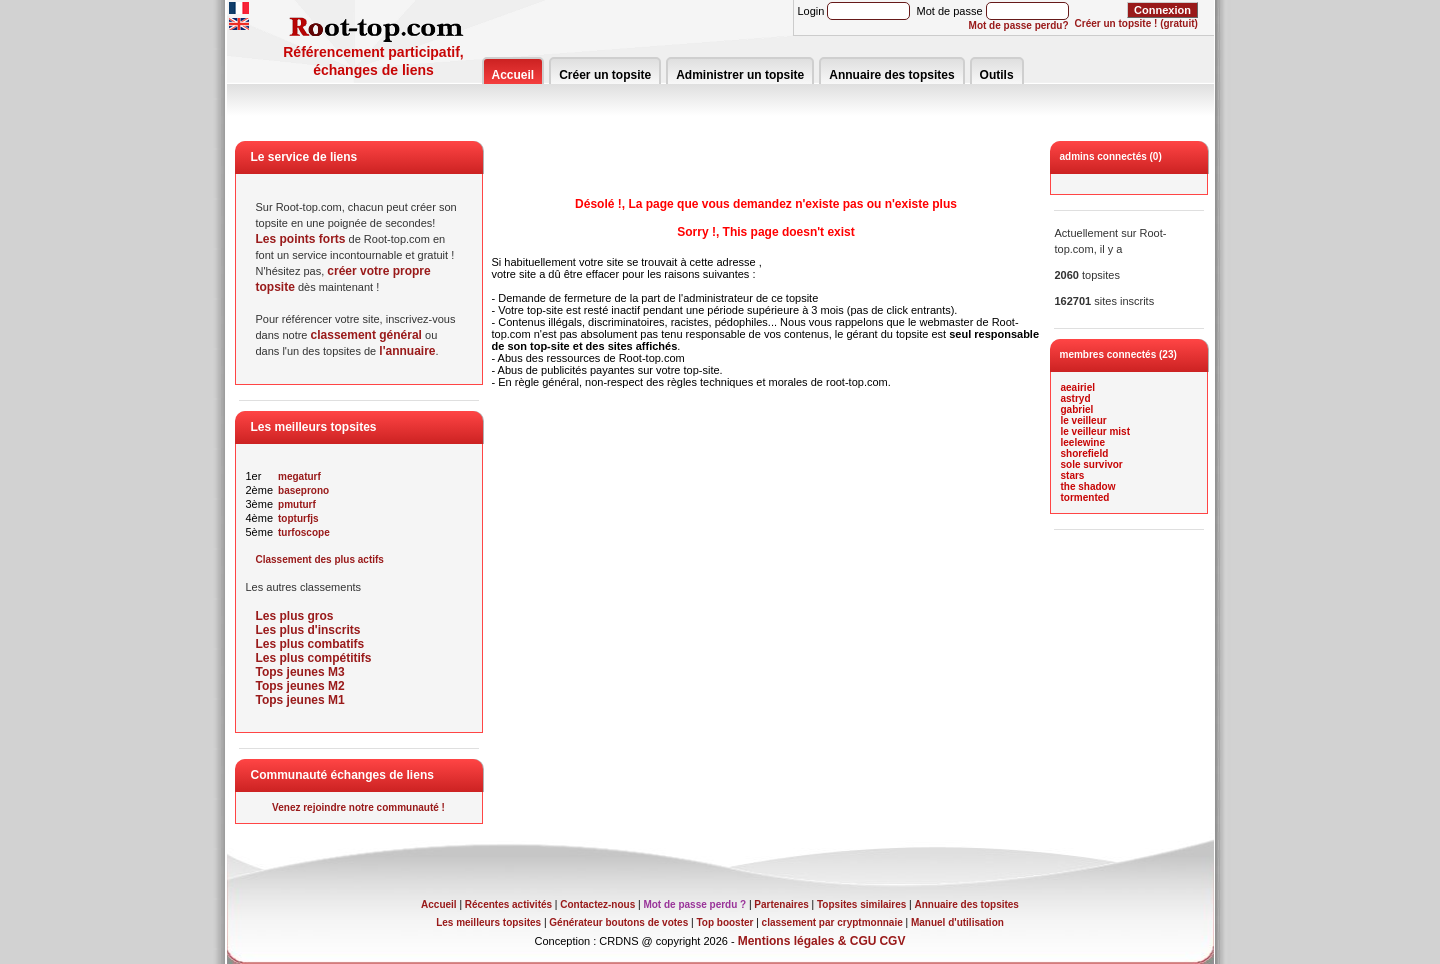  I want to click on l'annuaire, so click(407, 351).